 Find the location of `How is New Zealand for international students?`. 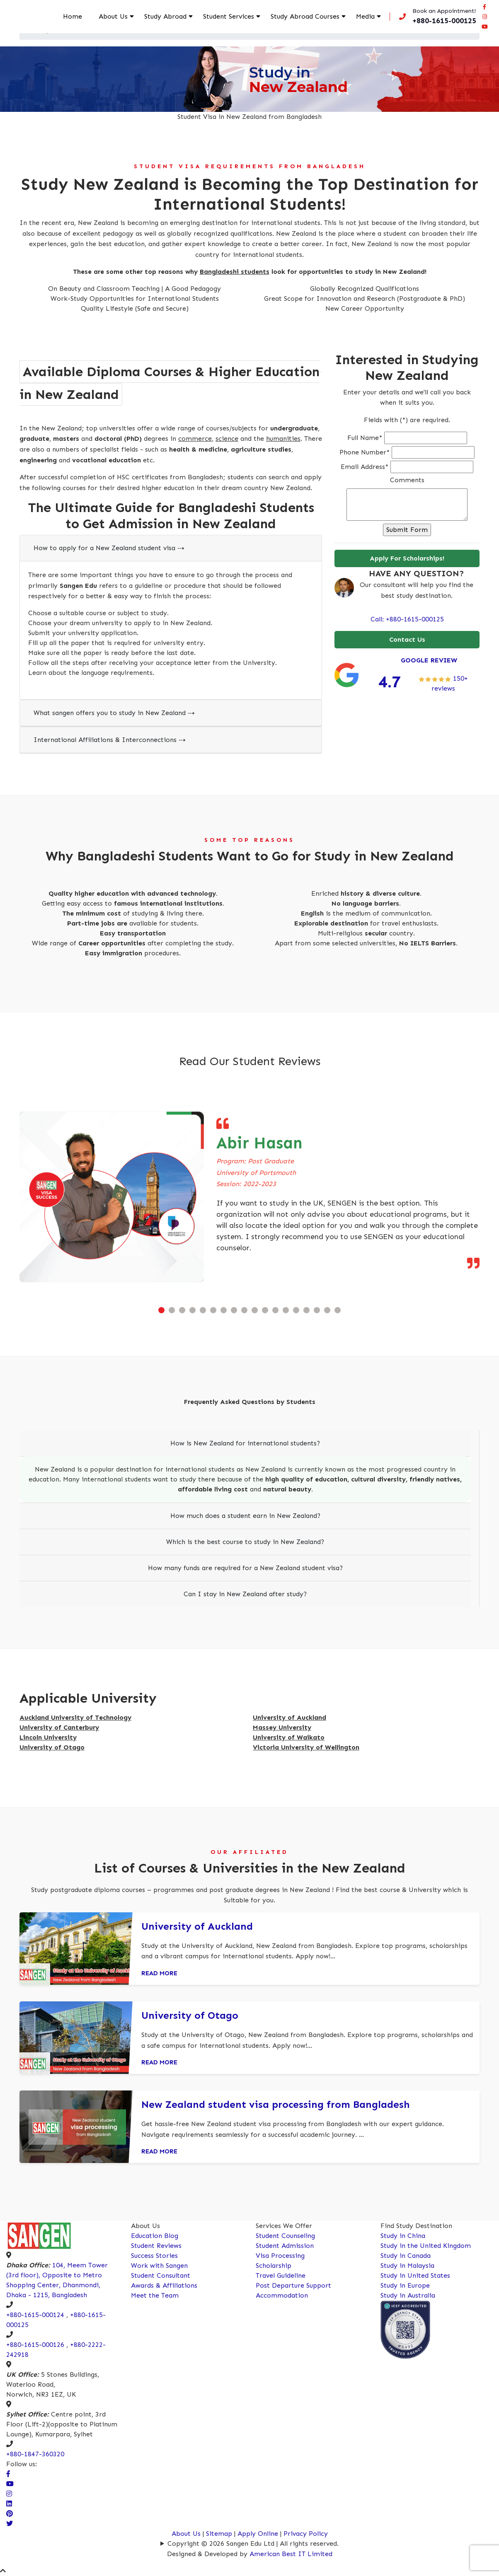

How is New Zealand for international students? is located at coordinates (245, 1443).